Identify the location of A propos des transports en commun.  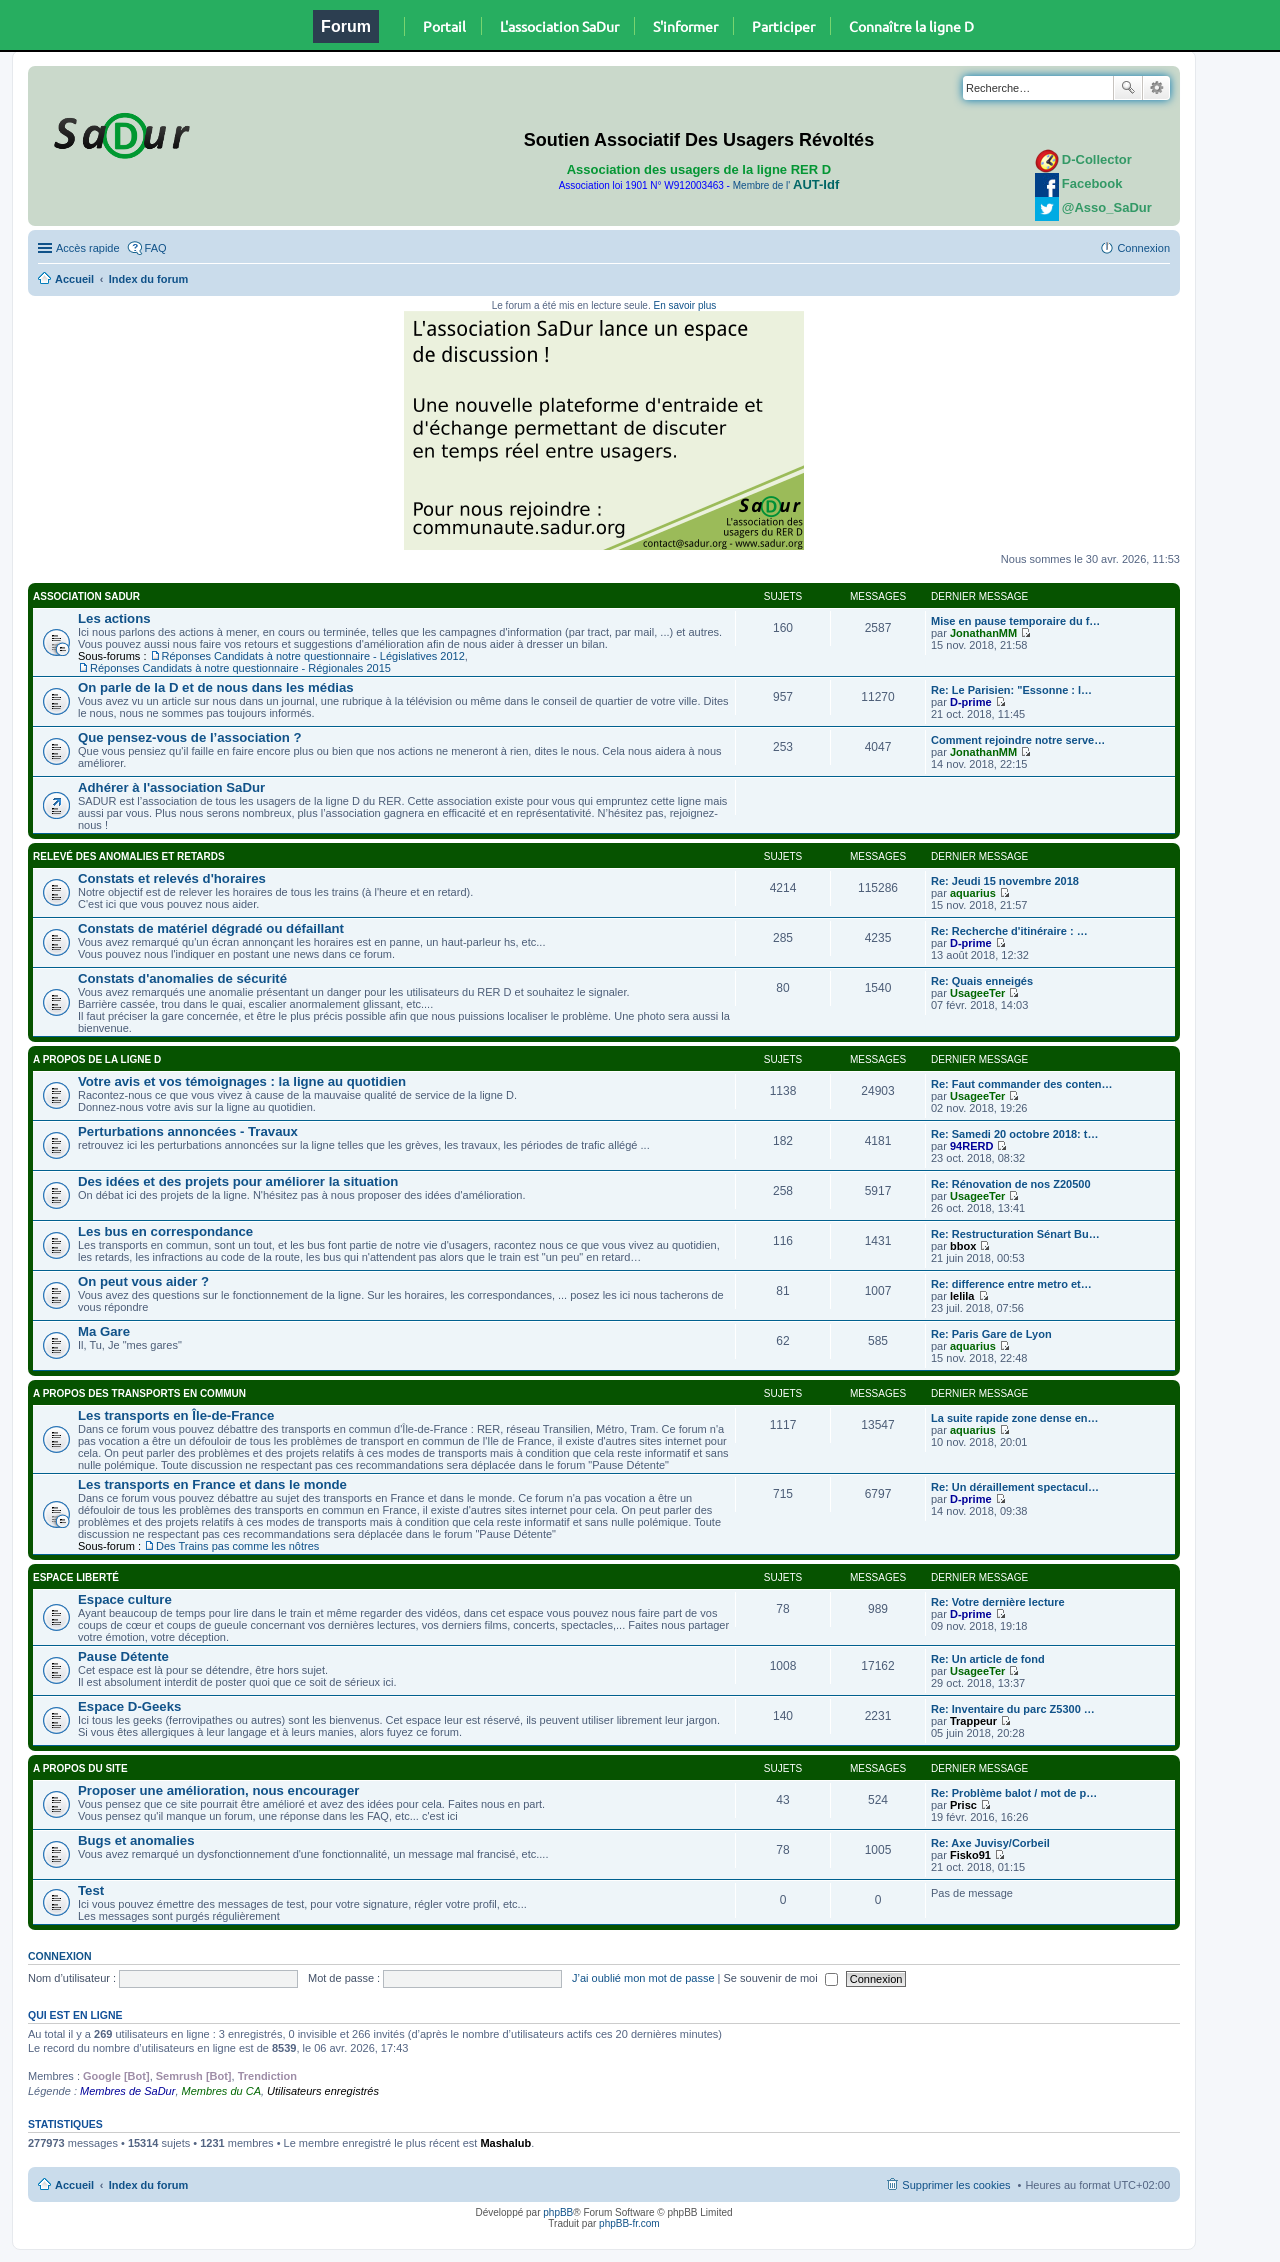
(139, 1393).